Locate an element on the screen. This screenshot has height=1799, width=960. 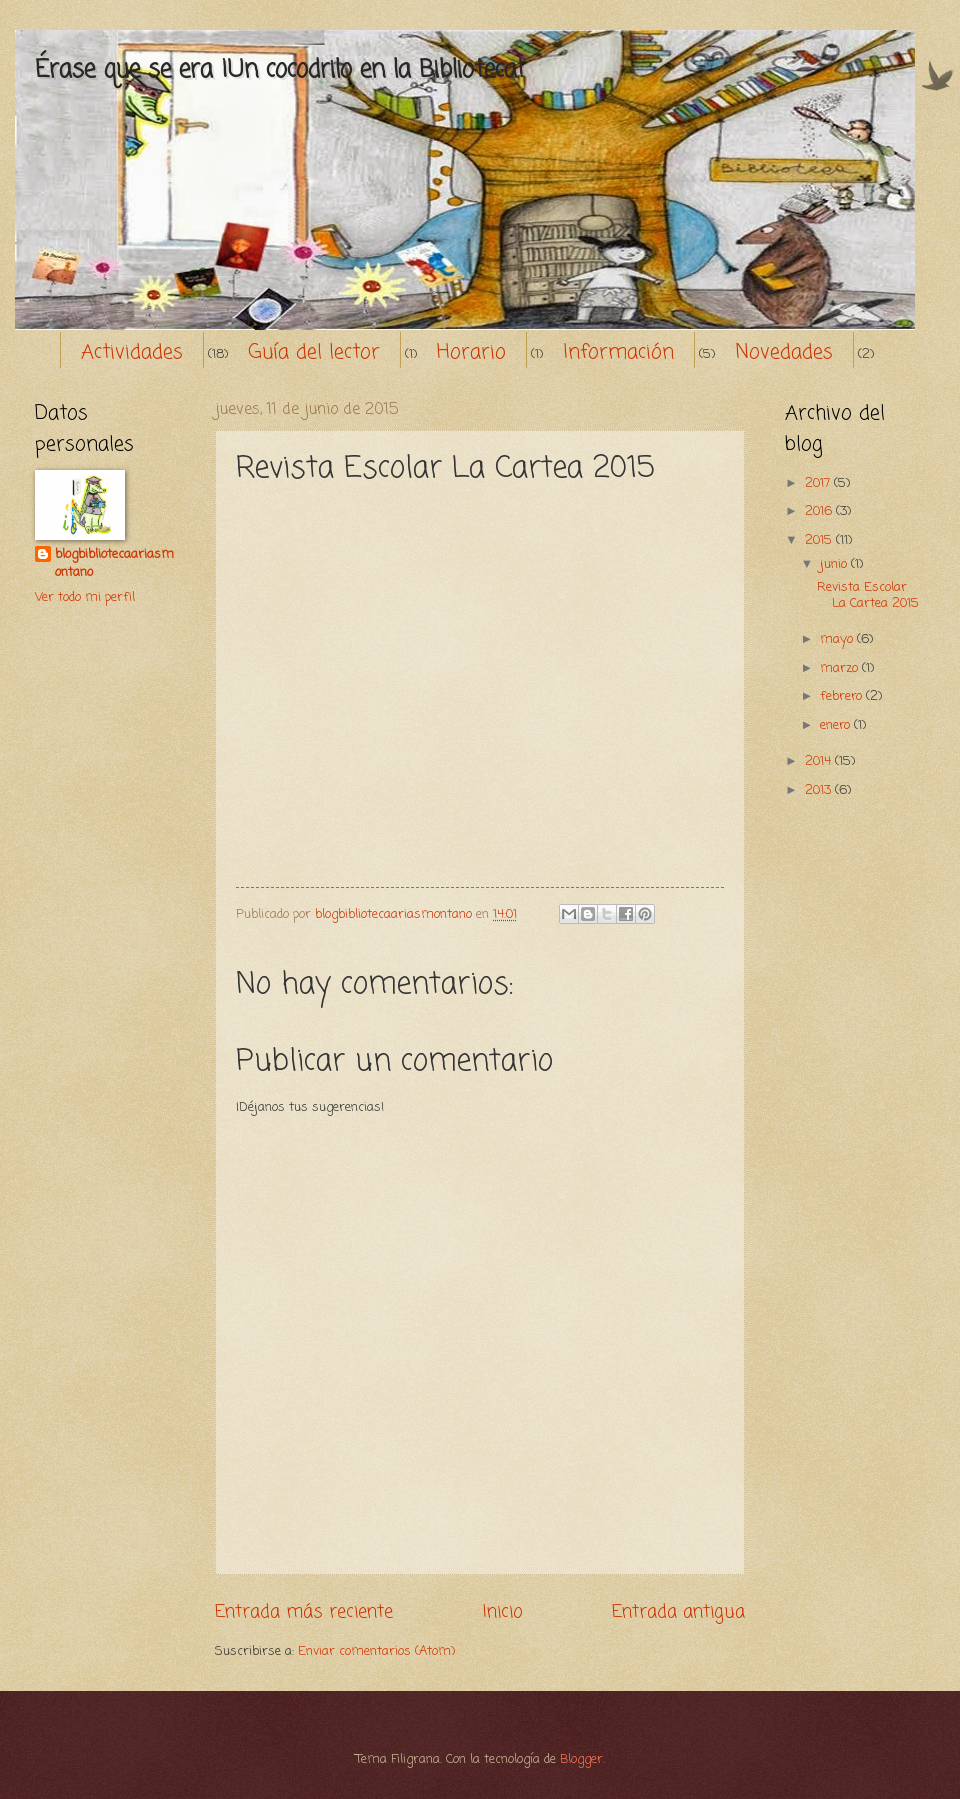
2014 is located at coordinates (820, 761).